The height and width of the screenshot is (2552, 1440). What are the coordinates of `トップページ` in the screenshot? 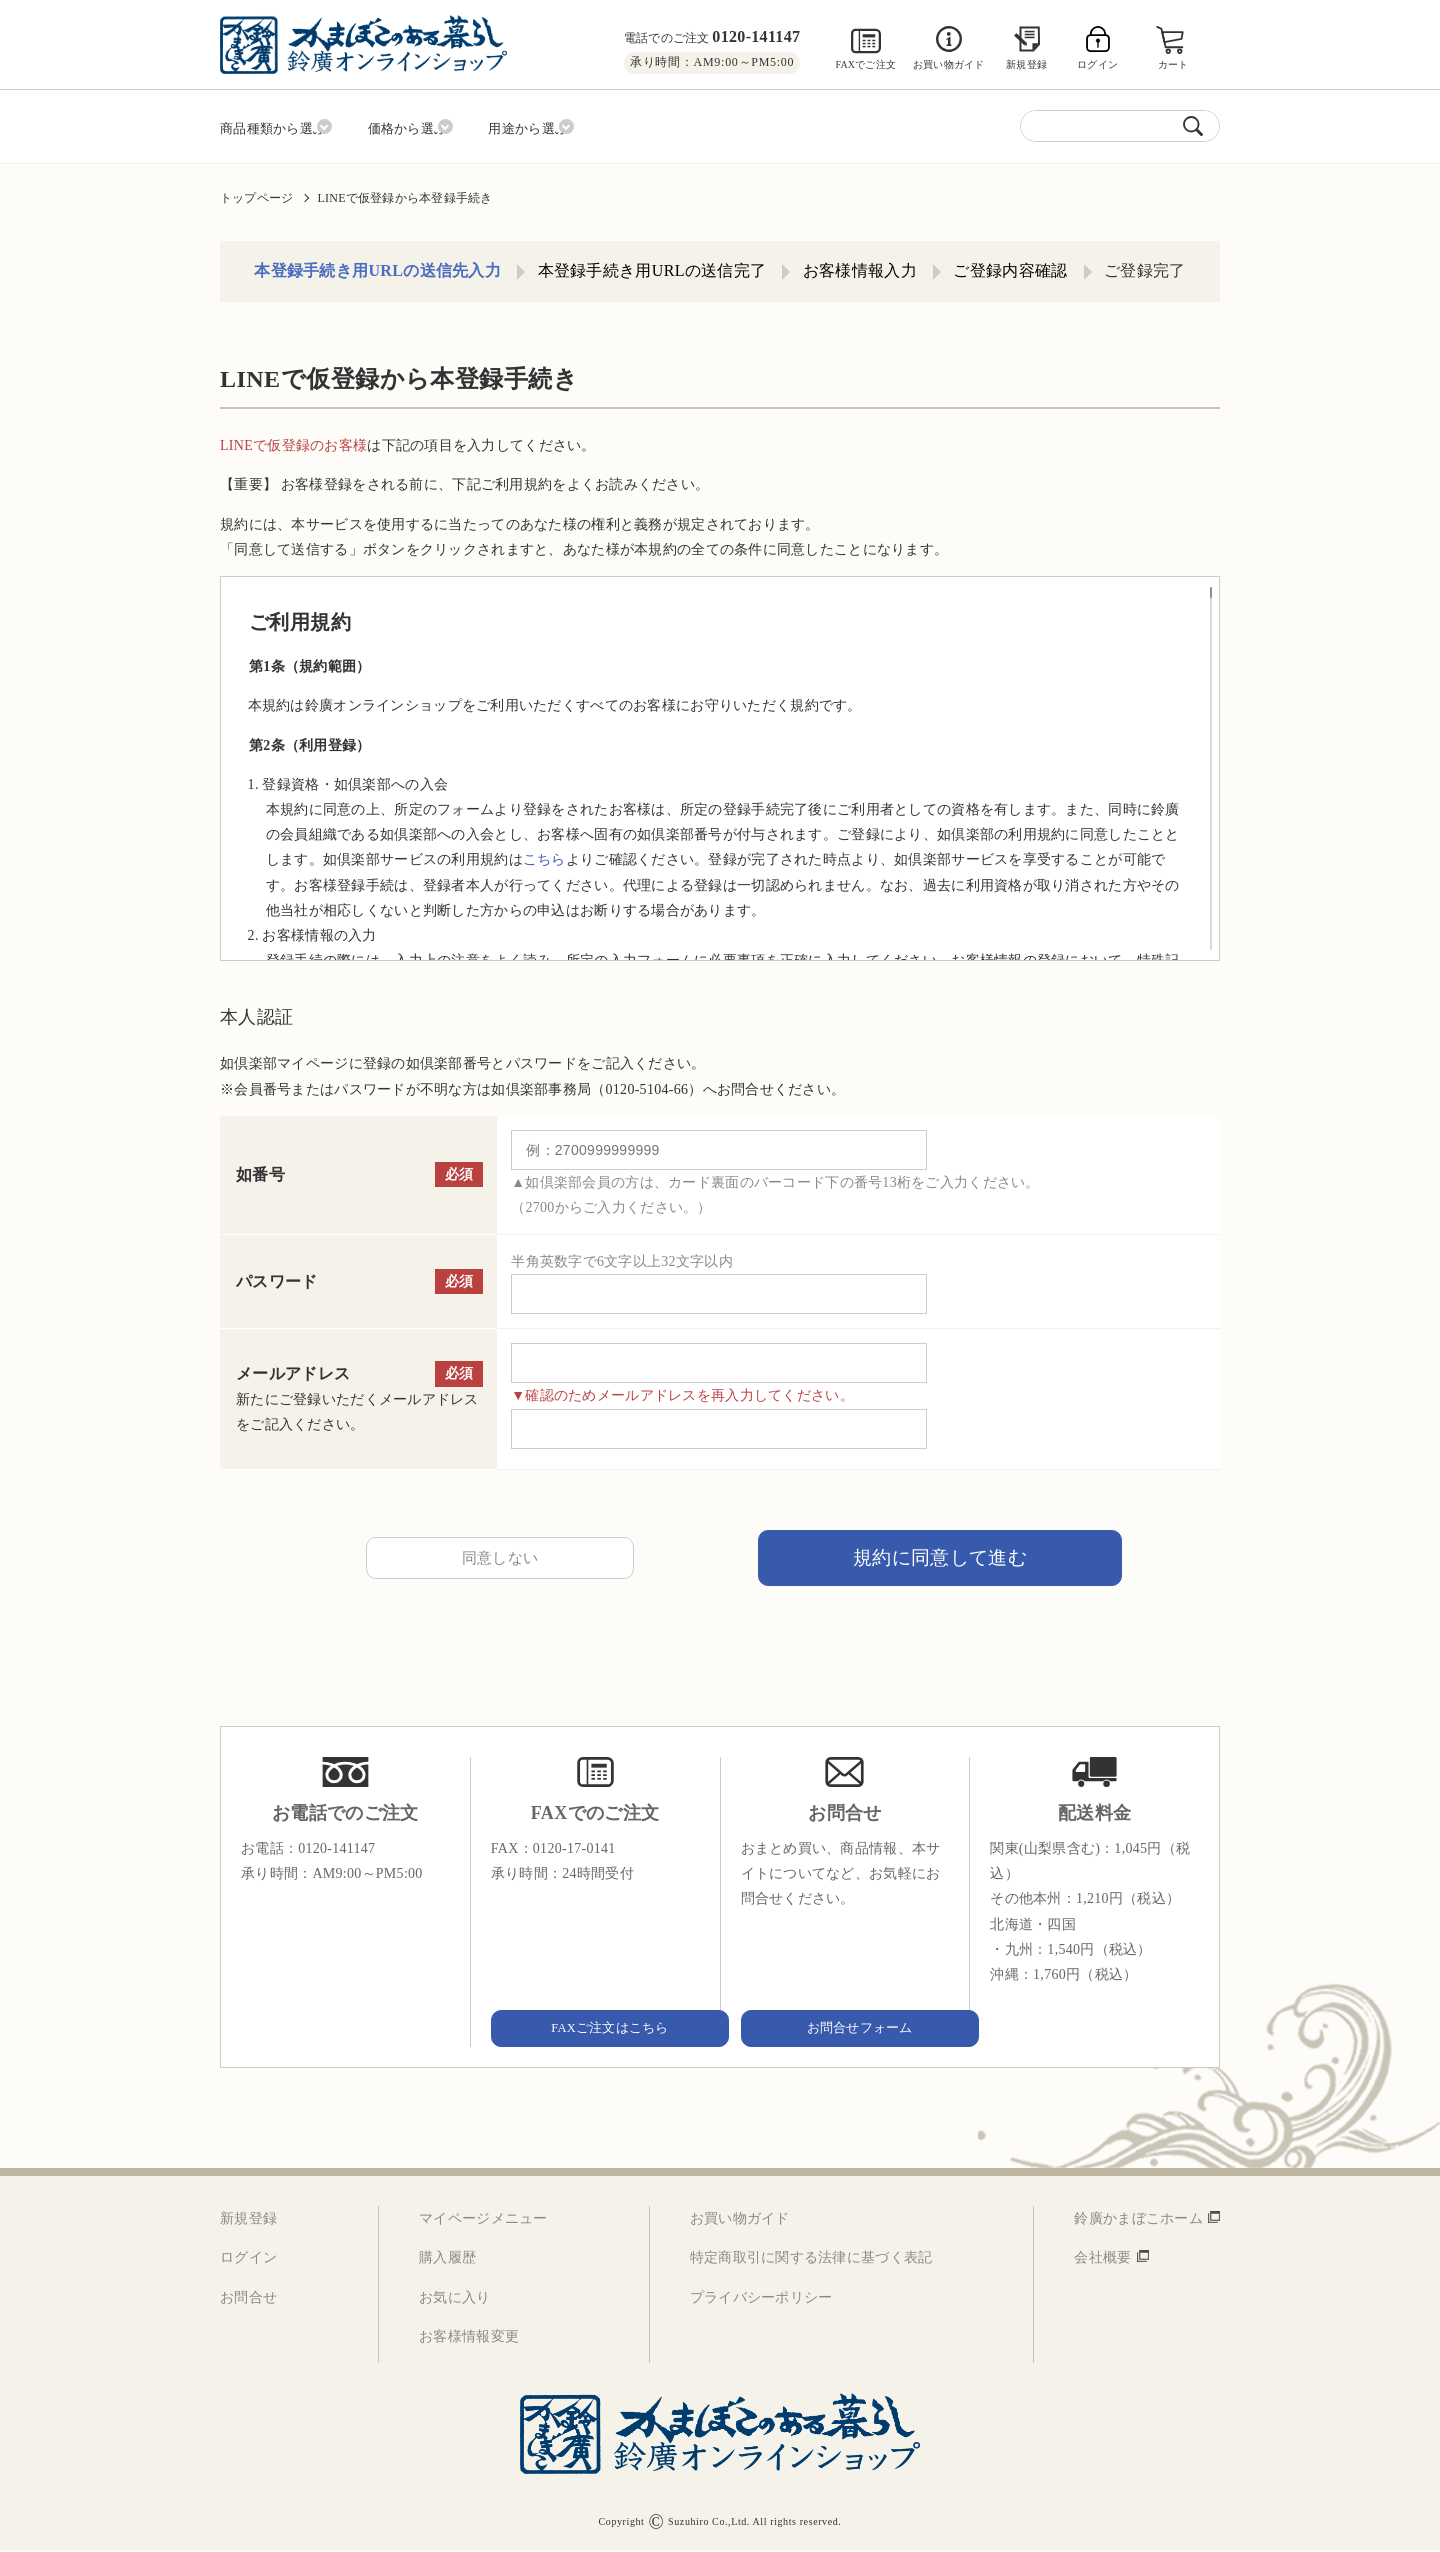 It's located at (256, 191).